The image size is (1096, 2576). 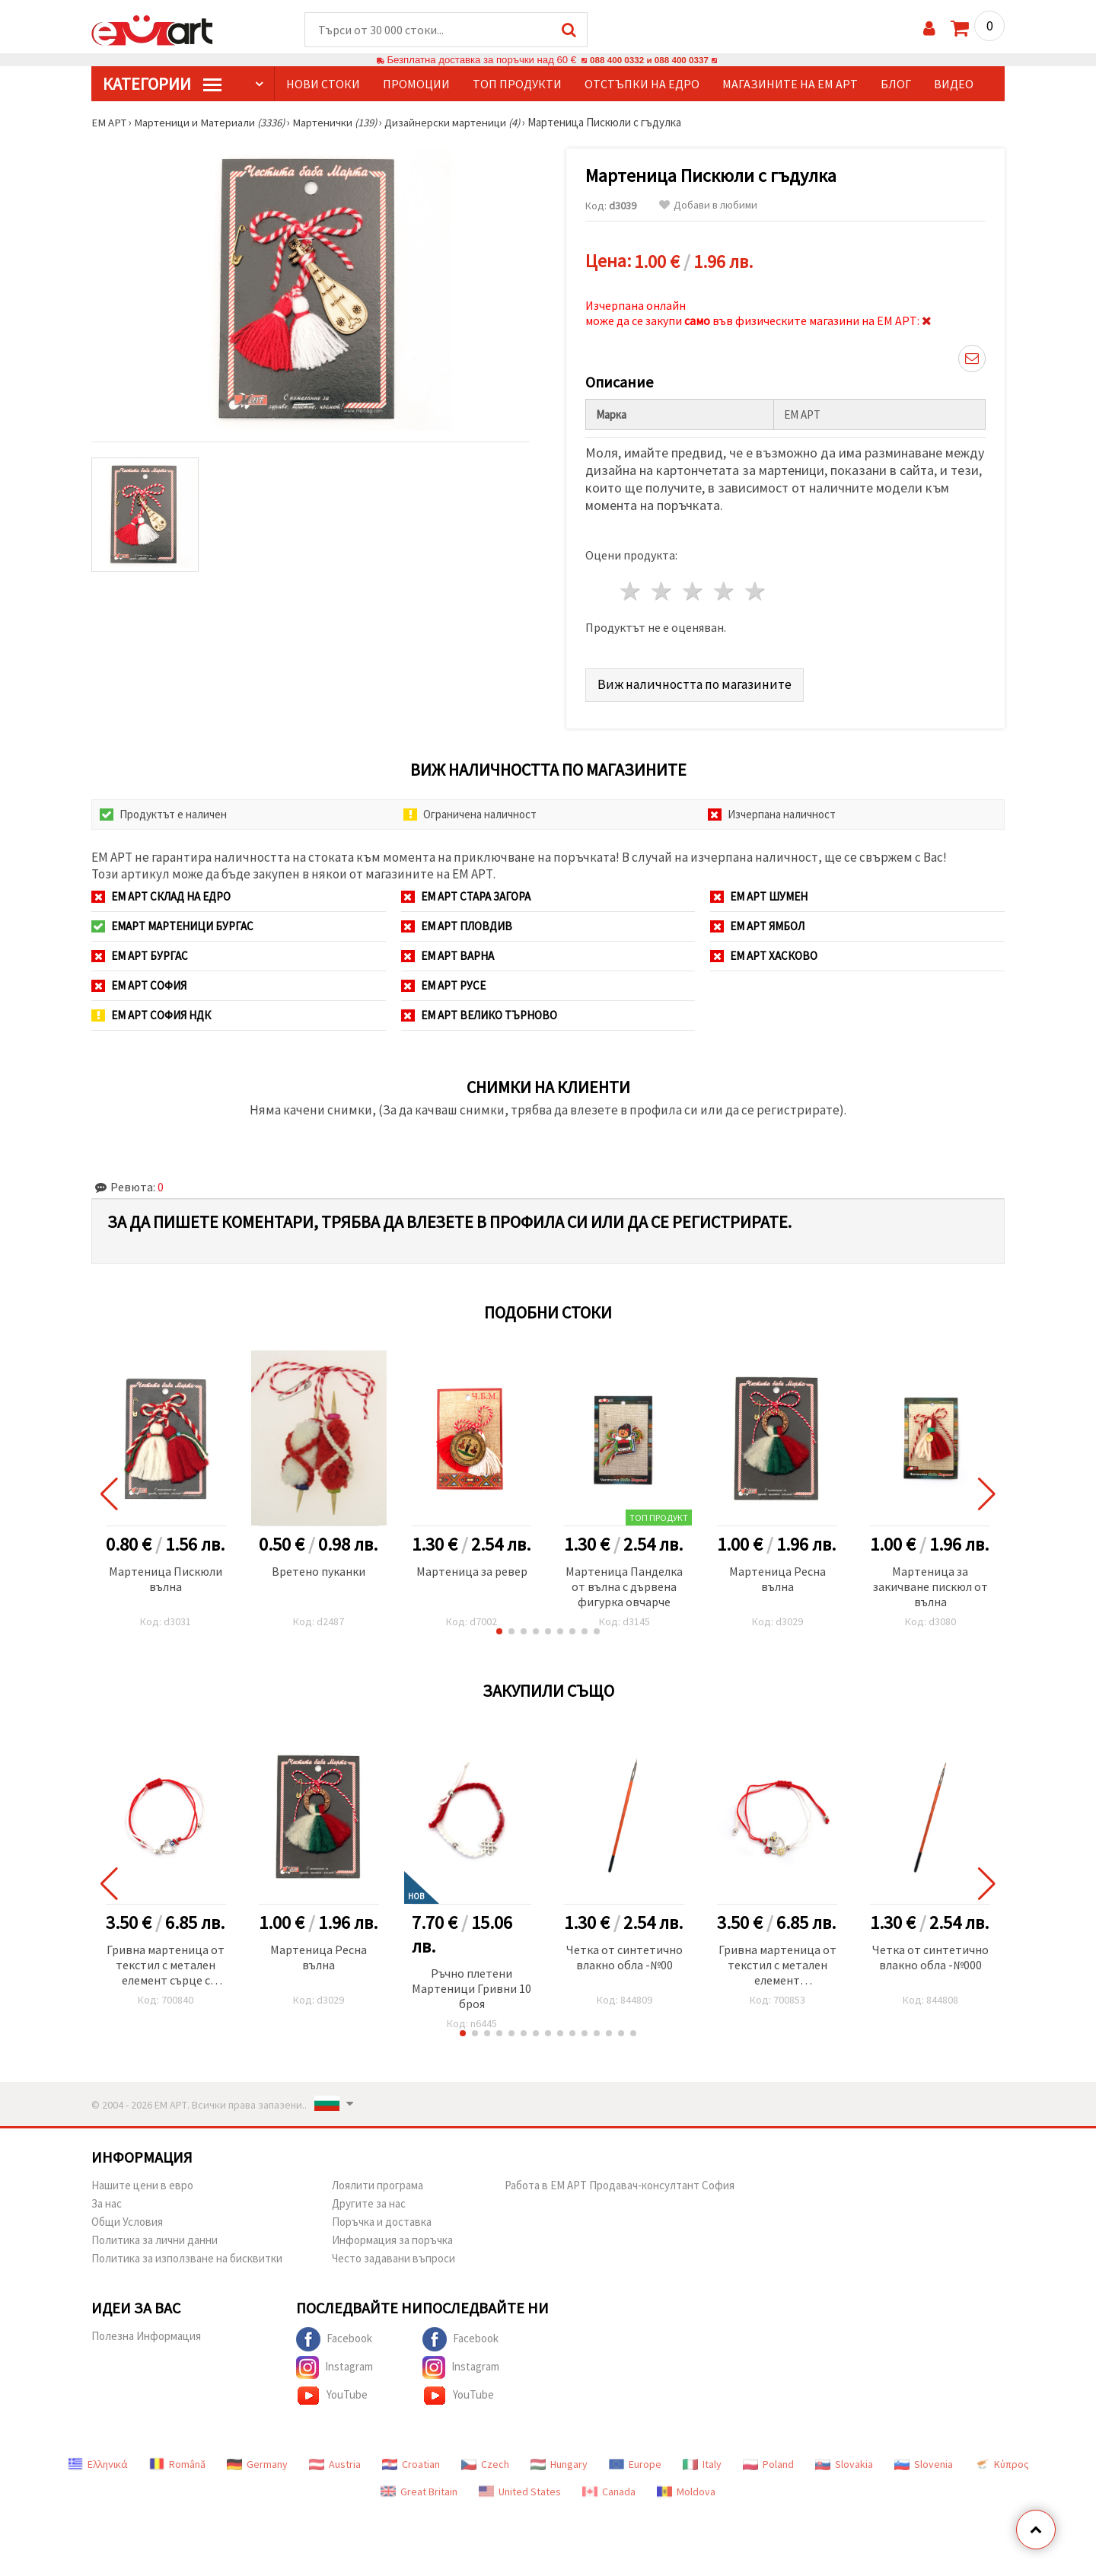 I want to click on Виж наличността по магазините, so click(x=694, y=681).